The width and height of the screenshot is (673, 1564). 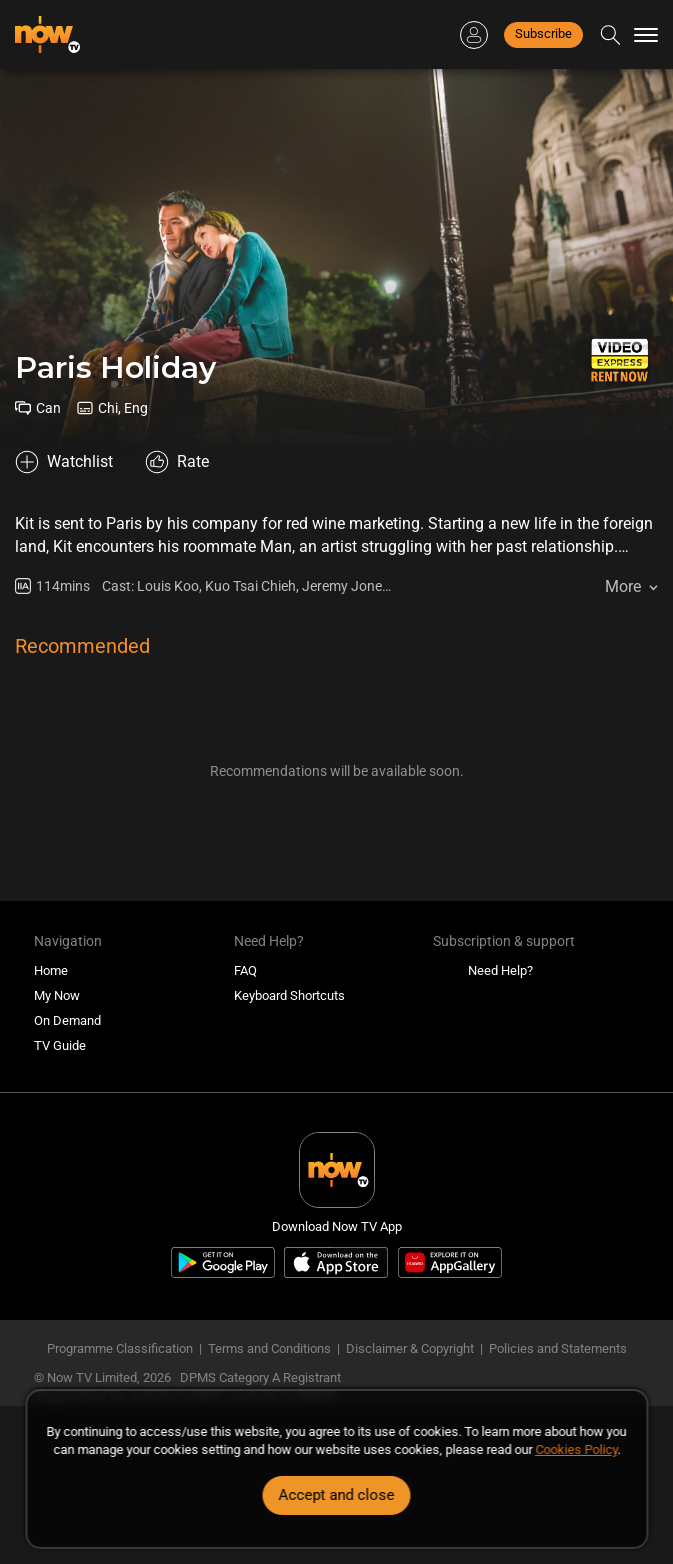 What do you see at coordinates (576, 1449) in the screenshot?
I see `Cookies Policy` at bounding box center [576, 1449].